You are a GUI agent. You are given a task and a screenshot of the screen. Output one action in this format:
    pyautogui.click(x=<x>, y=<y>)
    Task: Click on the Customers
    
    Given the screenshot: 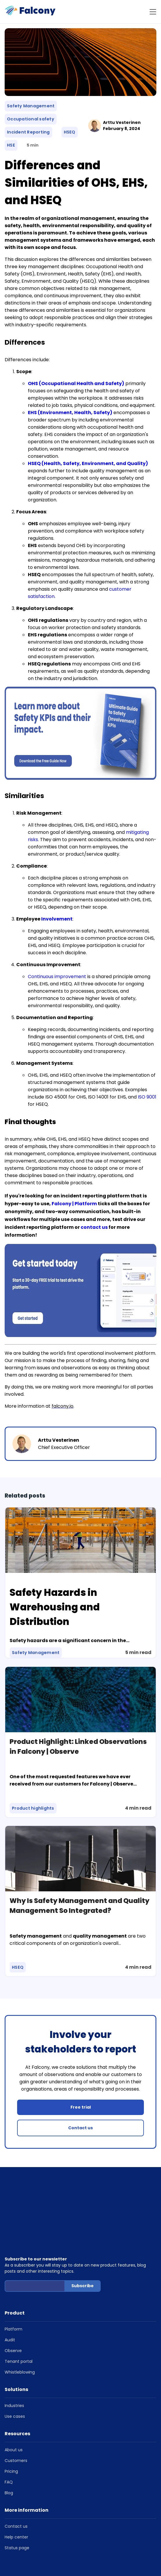 What is the action you would take?
    pyautogui.click(x=16, y=2419)
    